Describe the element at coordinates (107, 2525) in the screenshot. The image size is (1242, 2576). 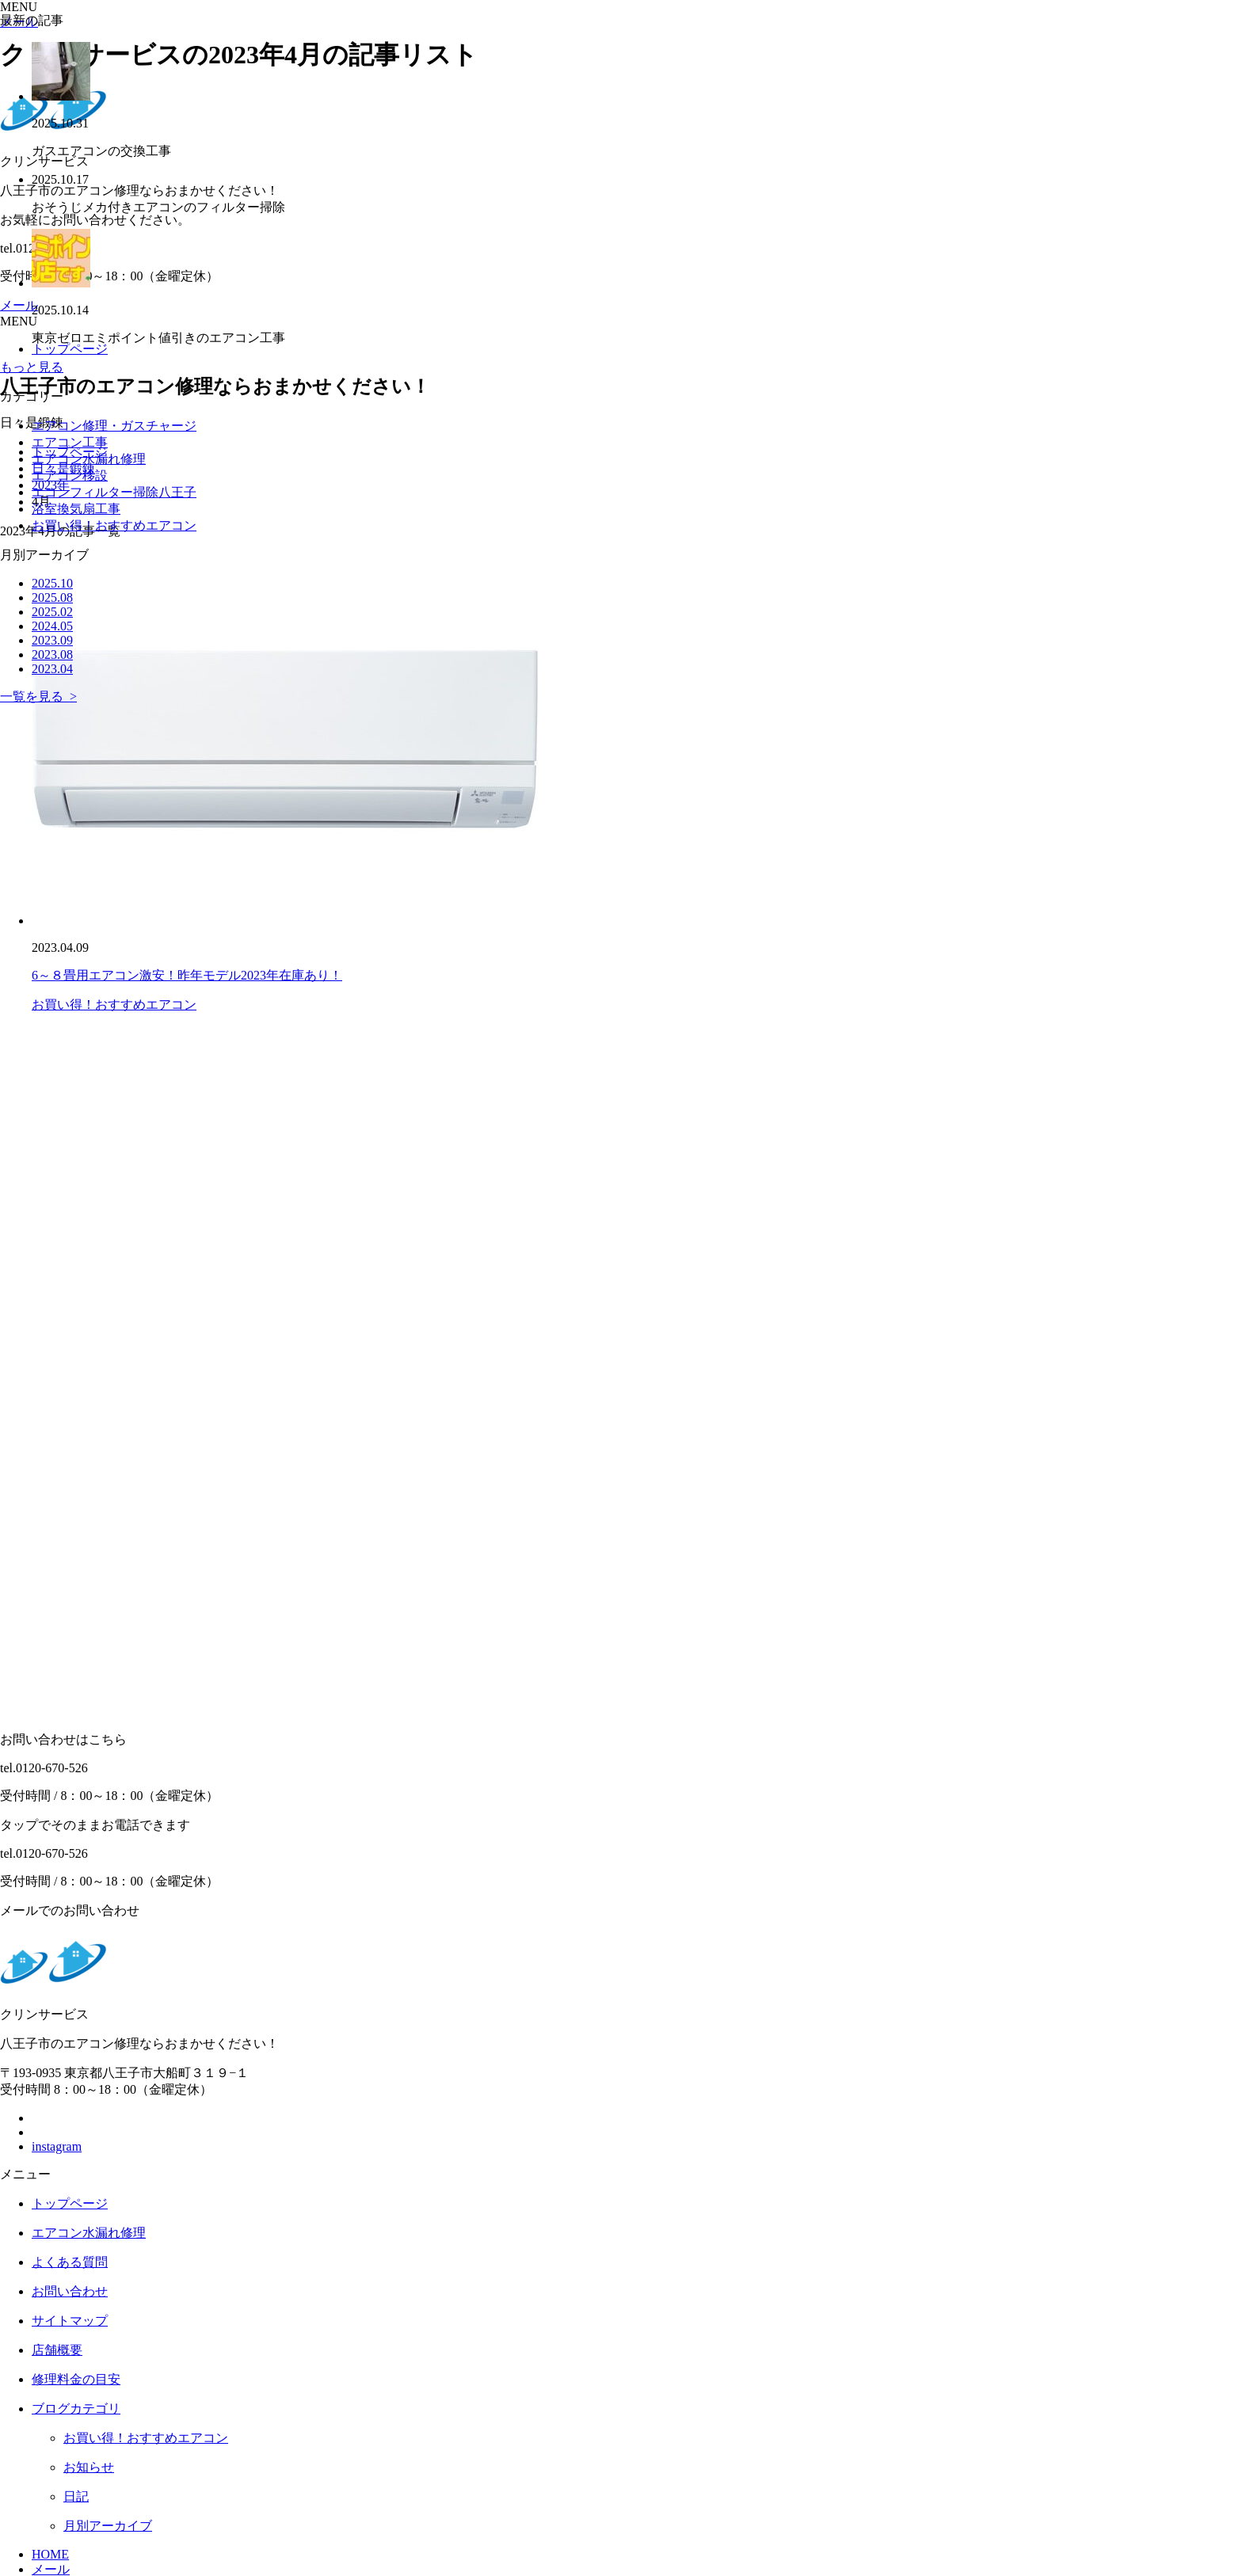
I see `月別アーカイブ` at that location.